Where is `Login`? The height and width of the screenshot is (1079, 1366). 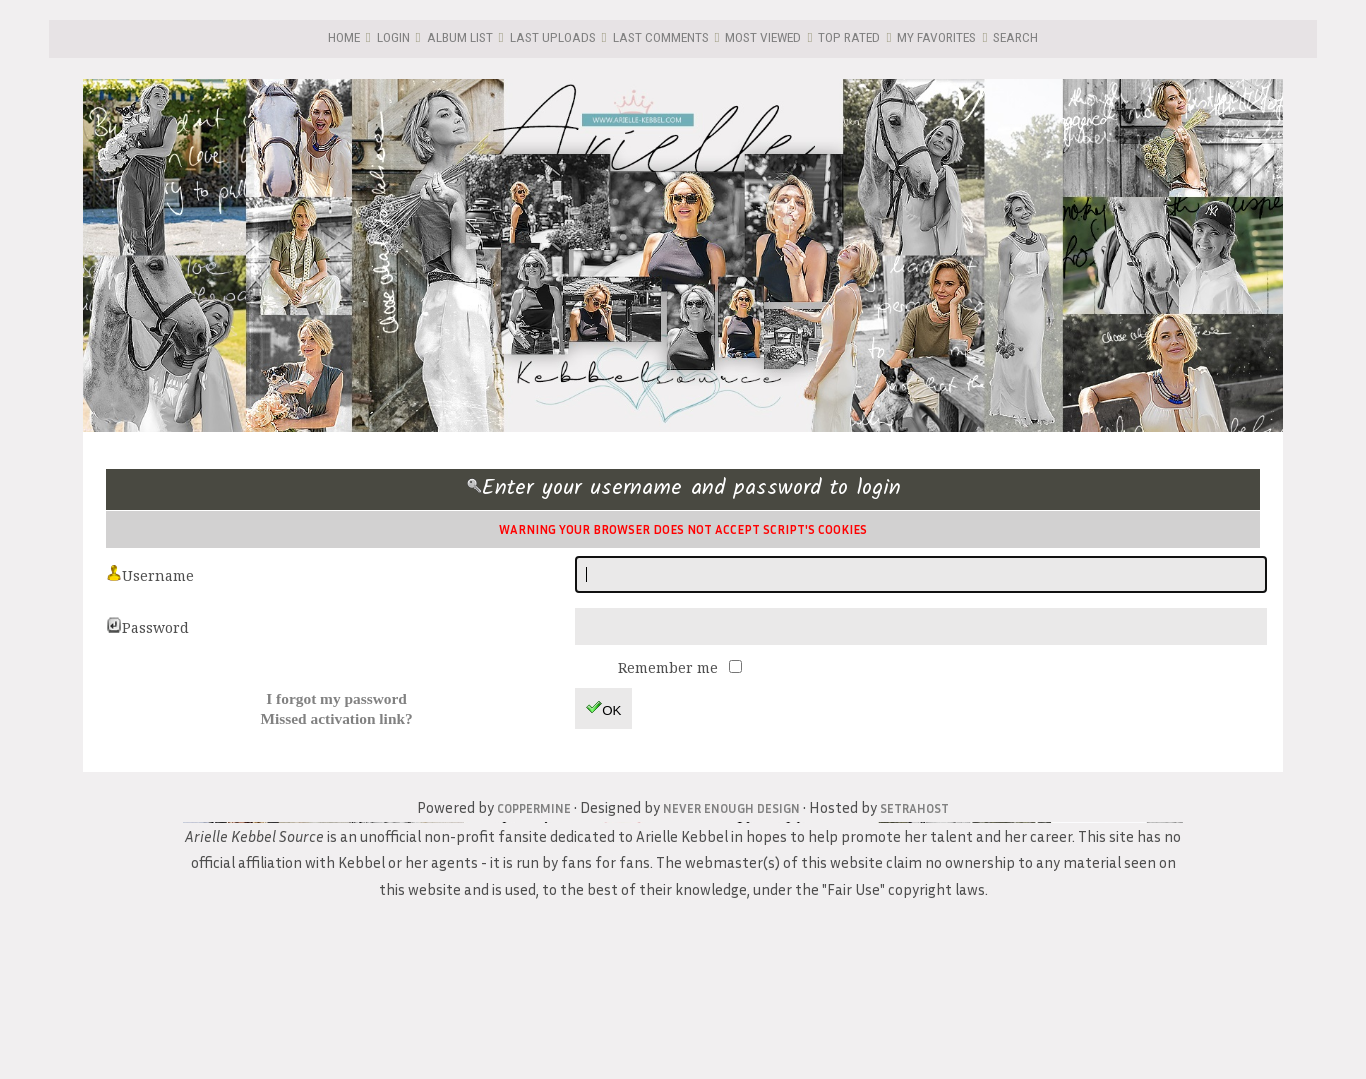 Login is located at coordinates (393, 37).